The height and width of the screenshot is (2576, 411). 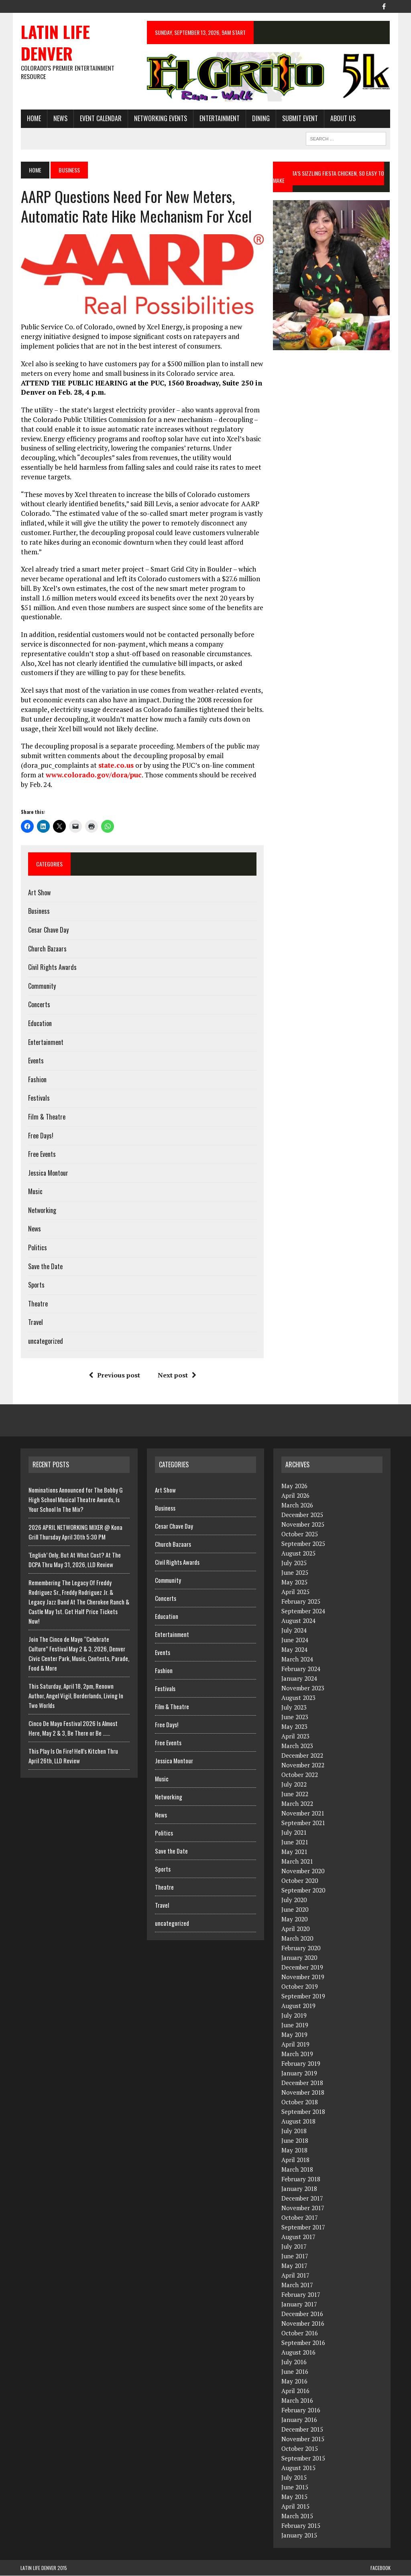 What do you see at coordinates (299, 1534) in the screenshot?
I see `October 2025` at bounding box center [299, 1534].